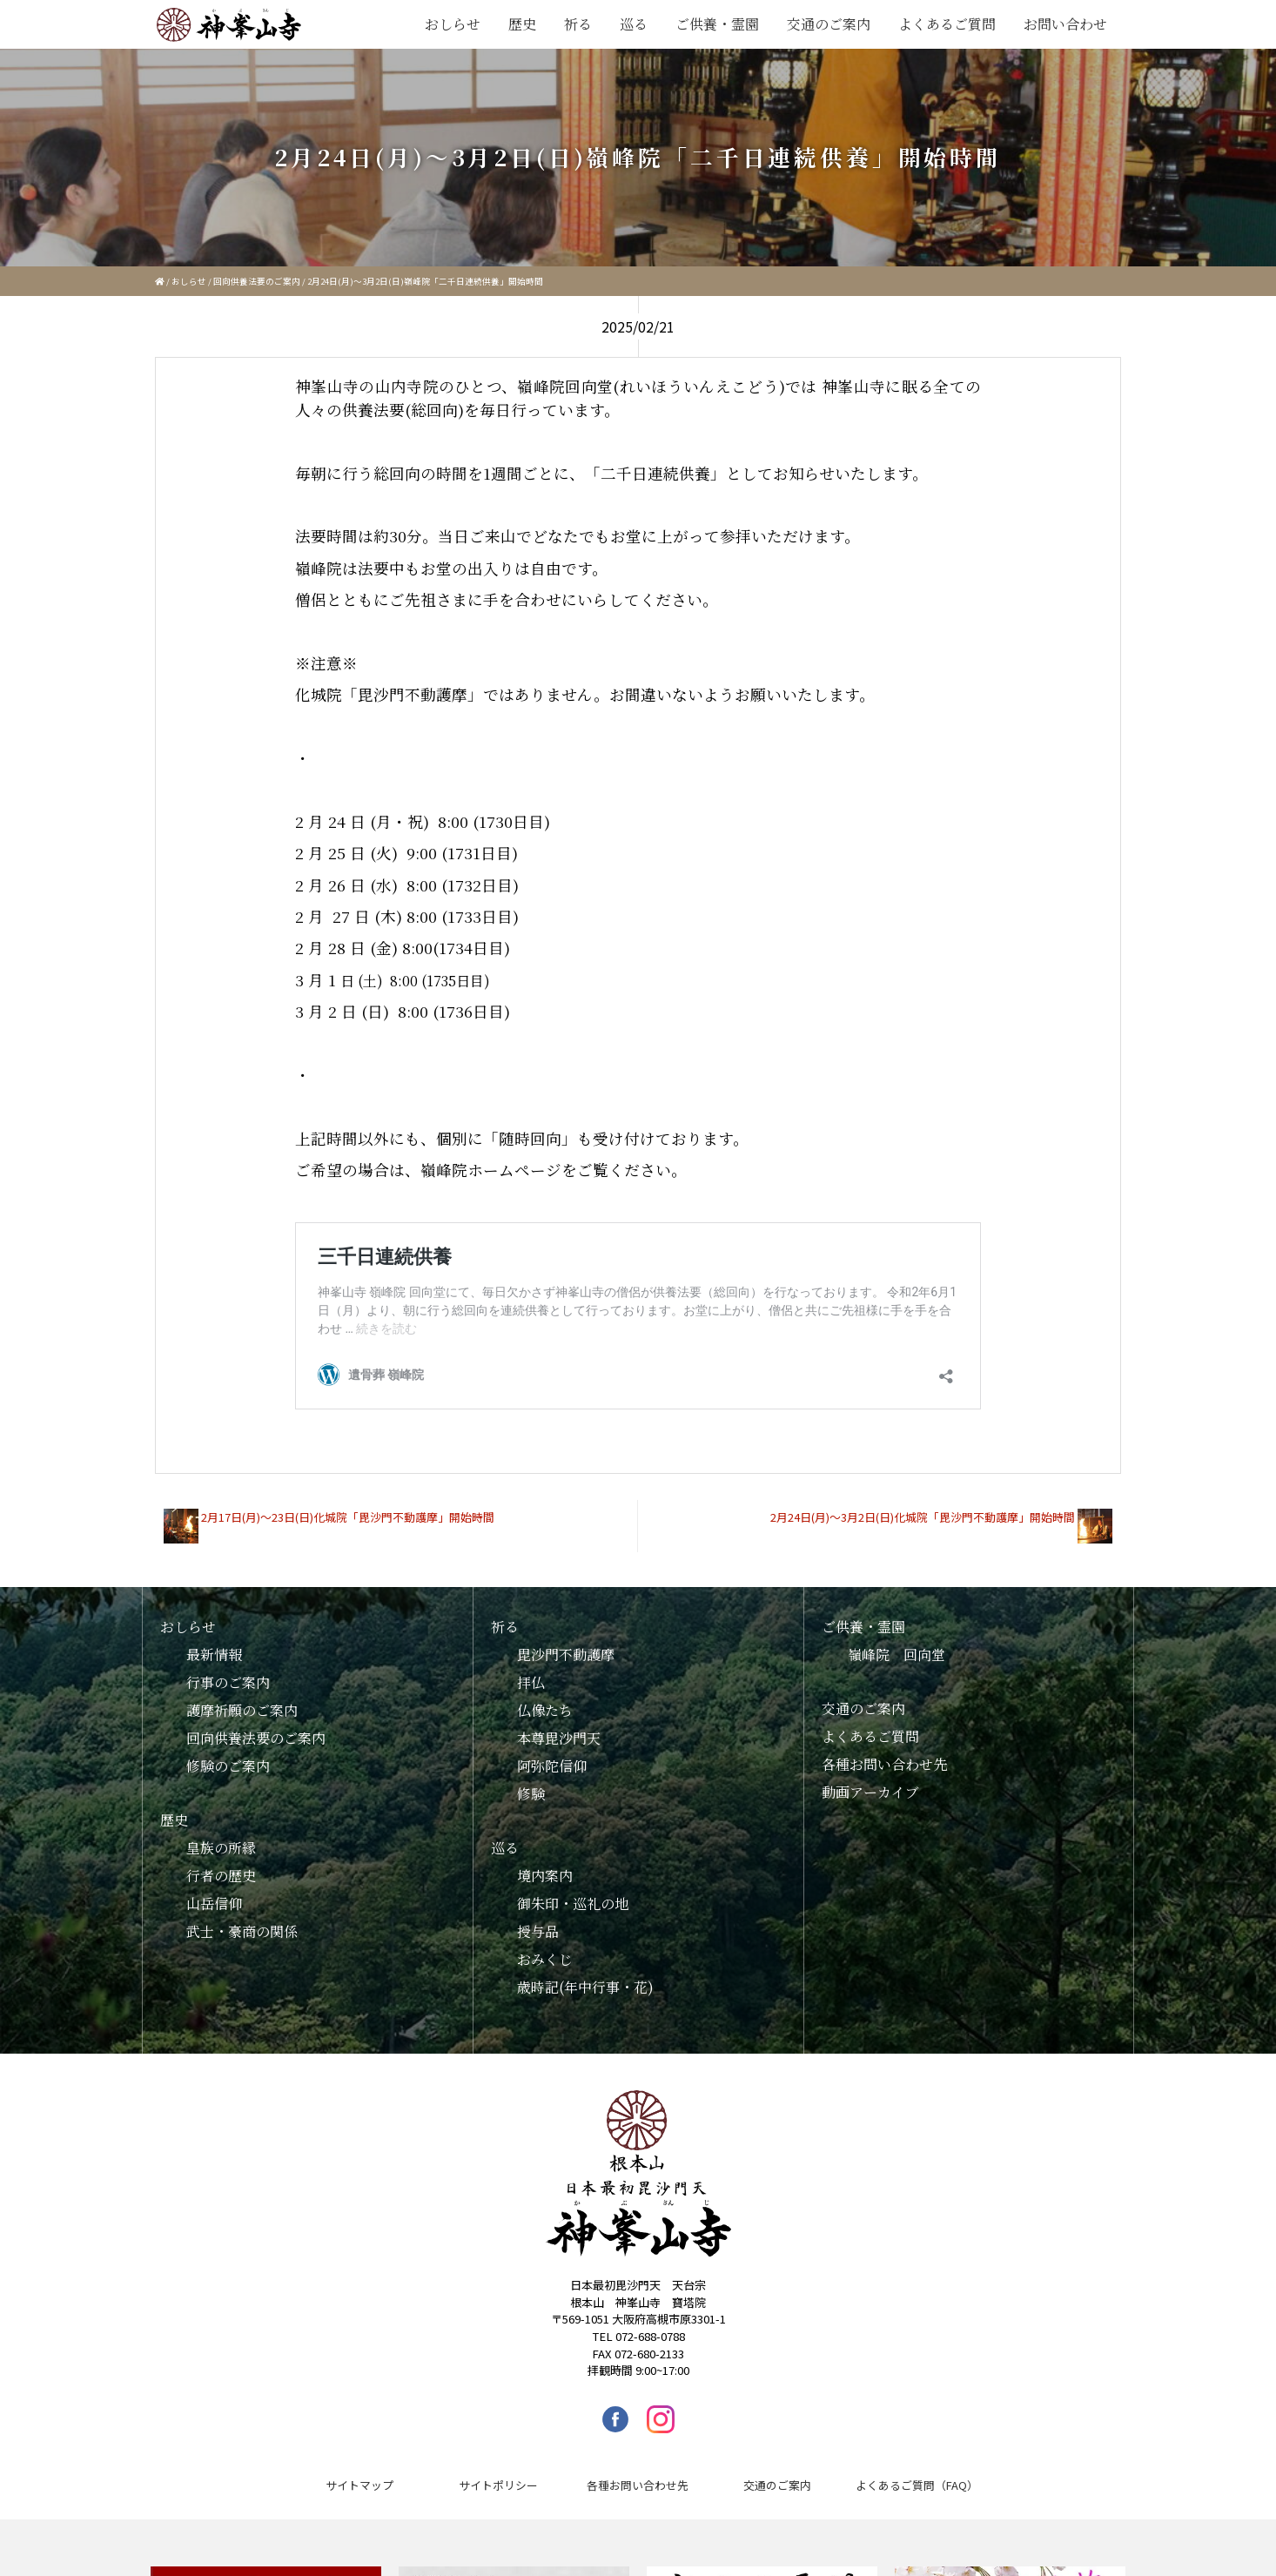 The width and height of the screenshot is (1276, 2576). What do you see at coordinates (531, 1669) in the screenshot?
I see `拝仏` at bounding box center [531, 1669].